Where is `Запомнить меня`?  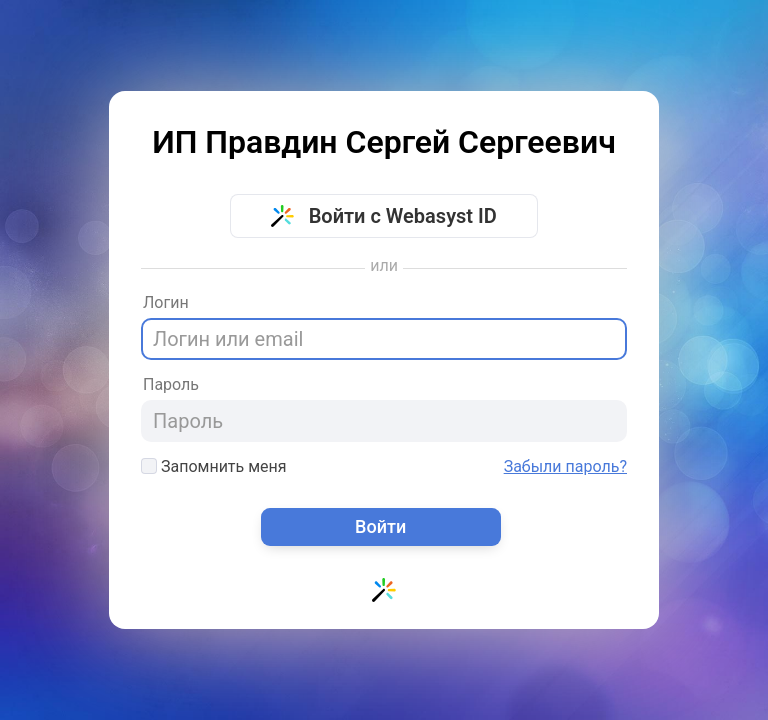 Запомнить меня is located at coordinates (214, 466).